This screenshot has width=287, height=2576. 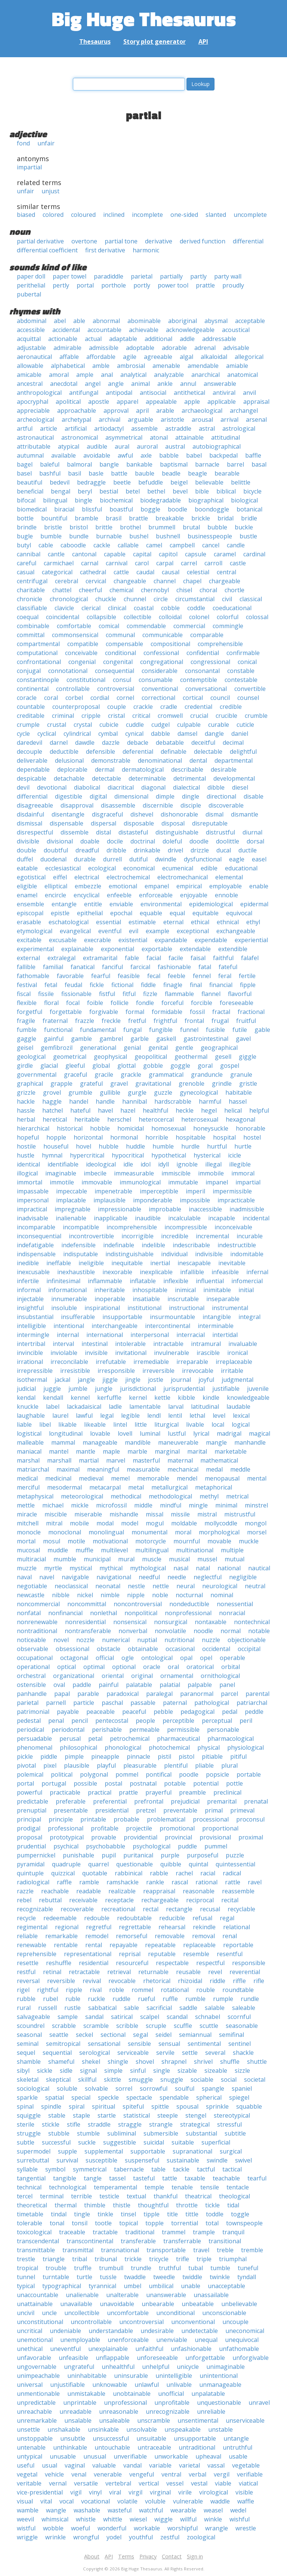 I want to click on deplorable, so click(x=72, y=769).